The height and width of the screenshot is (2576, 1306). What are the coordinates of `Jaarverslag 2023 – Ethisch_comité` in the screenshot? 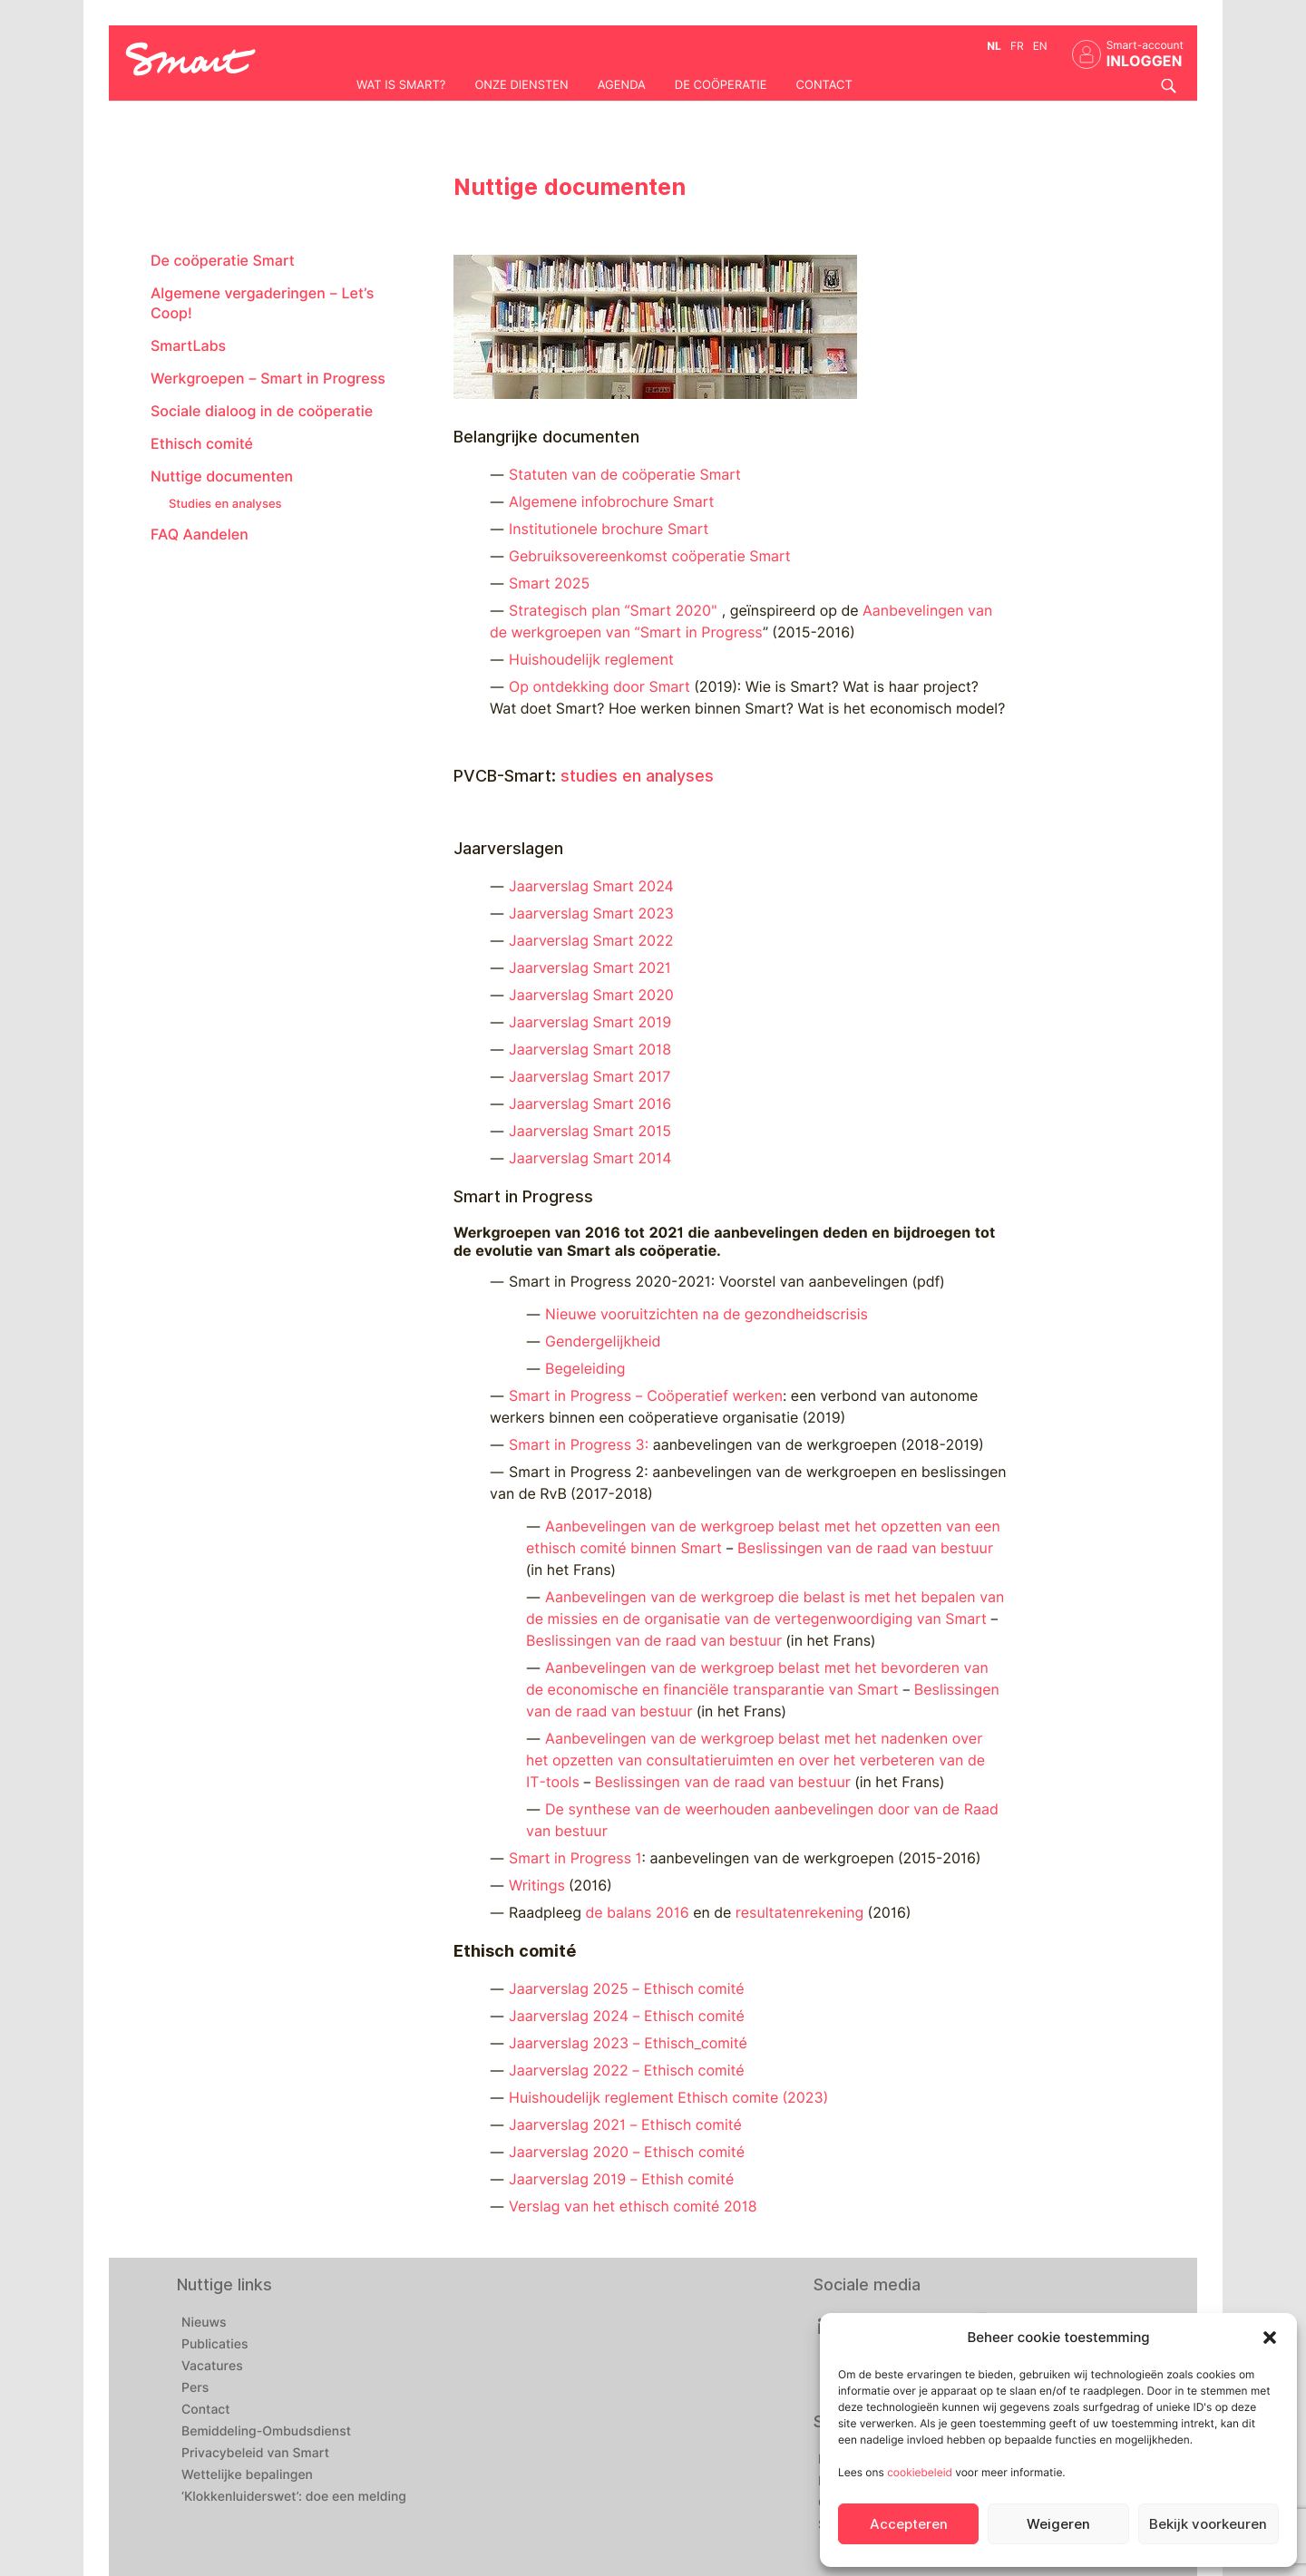 It's located at (628, 2043).